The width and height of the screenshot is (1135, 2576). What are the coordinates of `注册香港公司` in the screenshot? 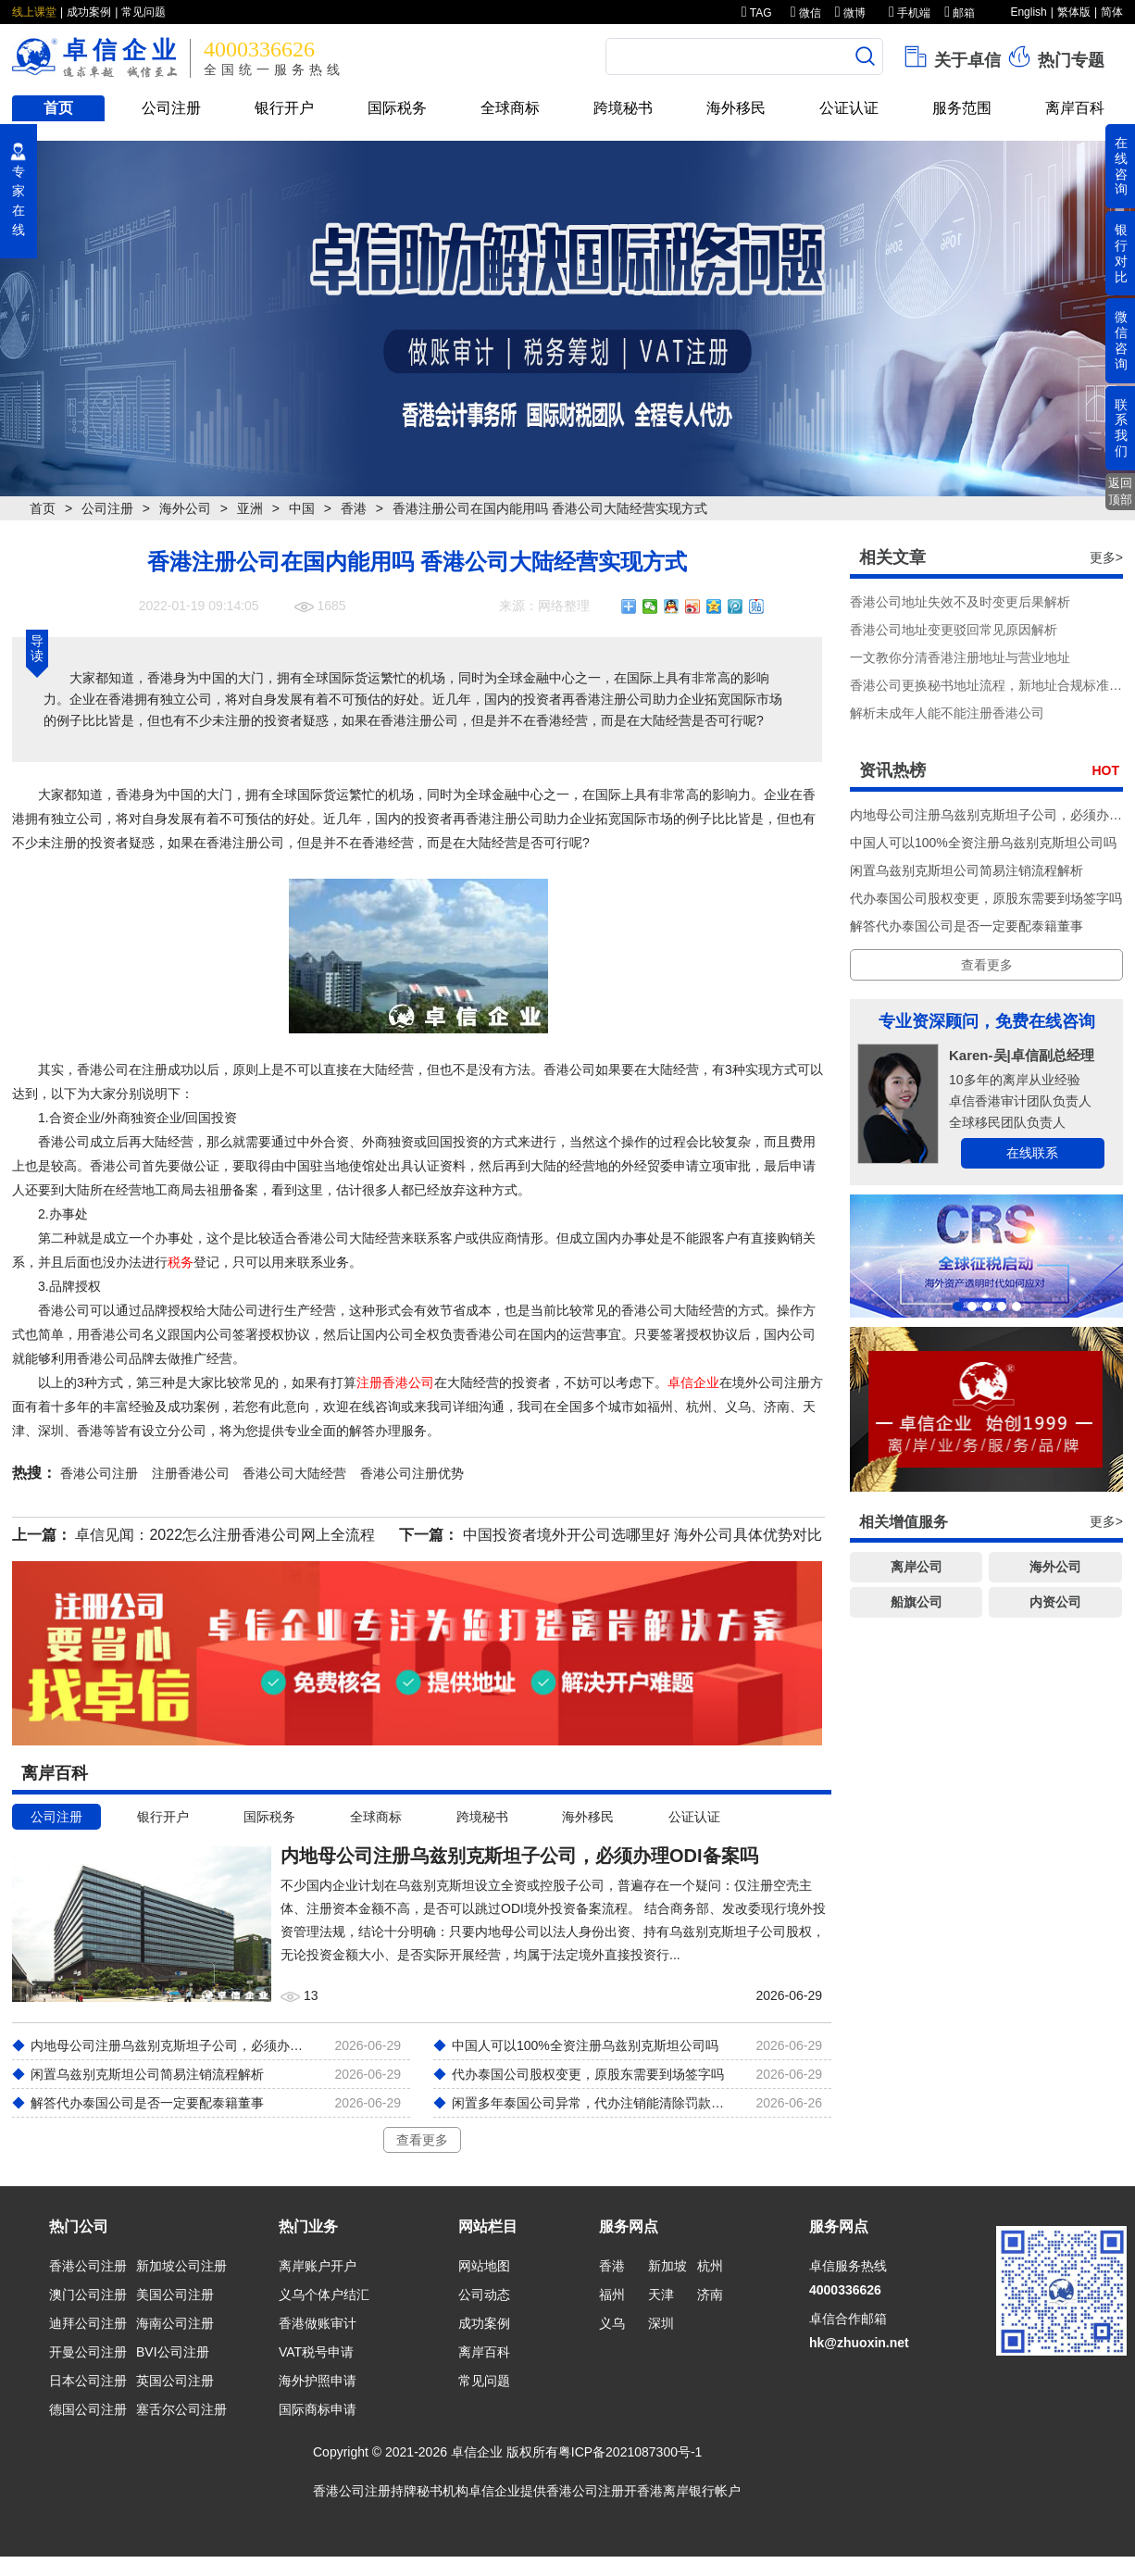 It's located at (395, 1382).